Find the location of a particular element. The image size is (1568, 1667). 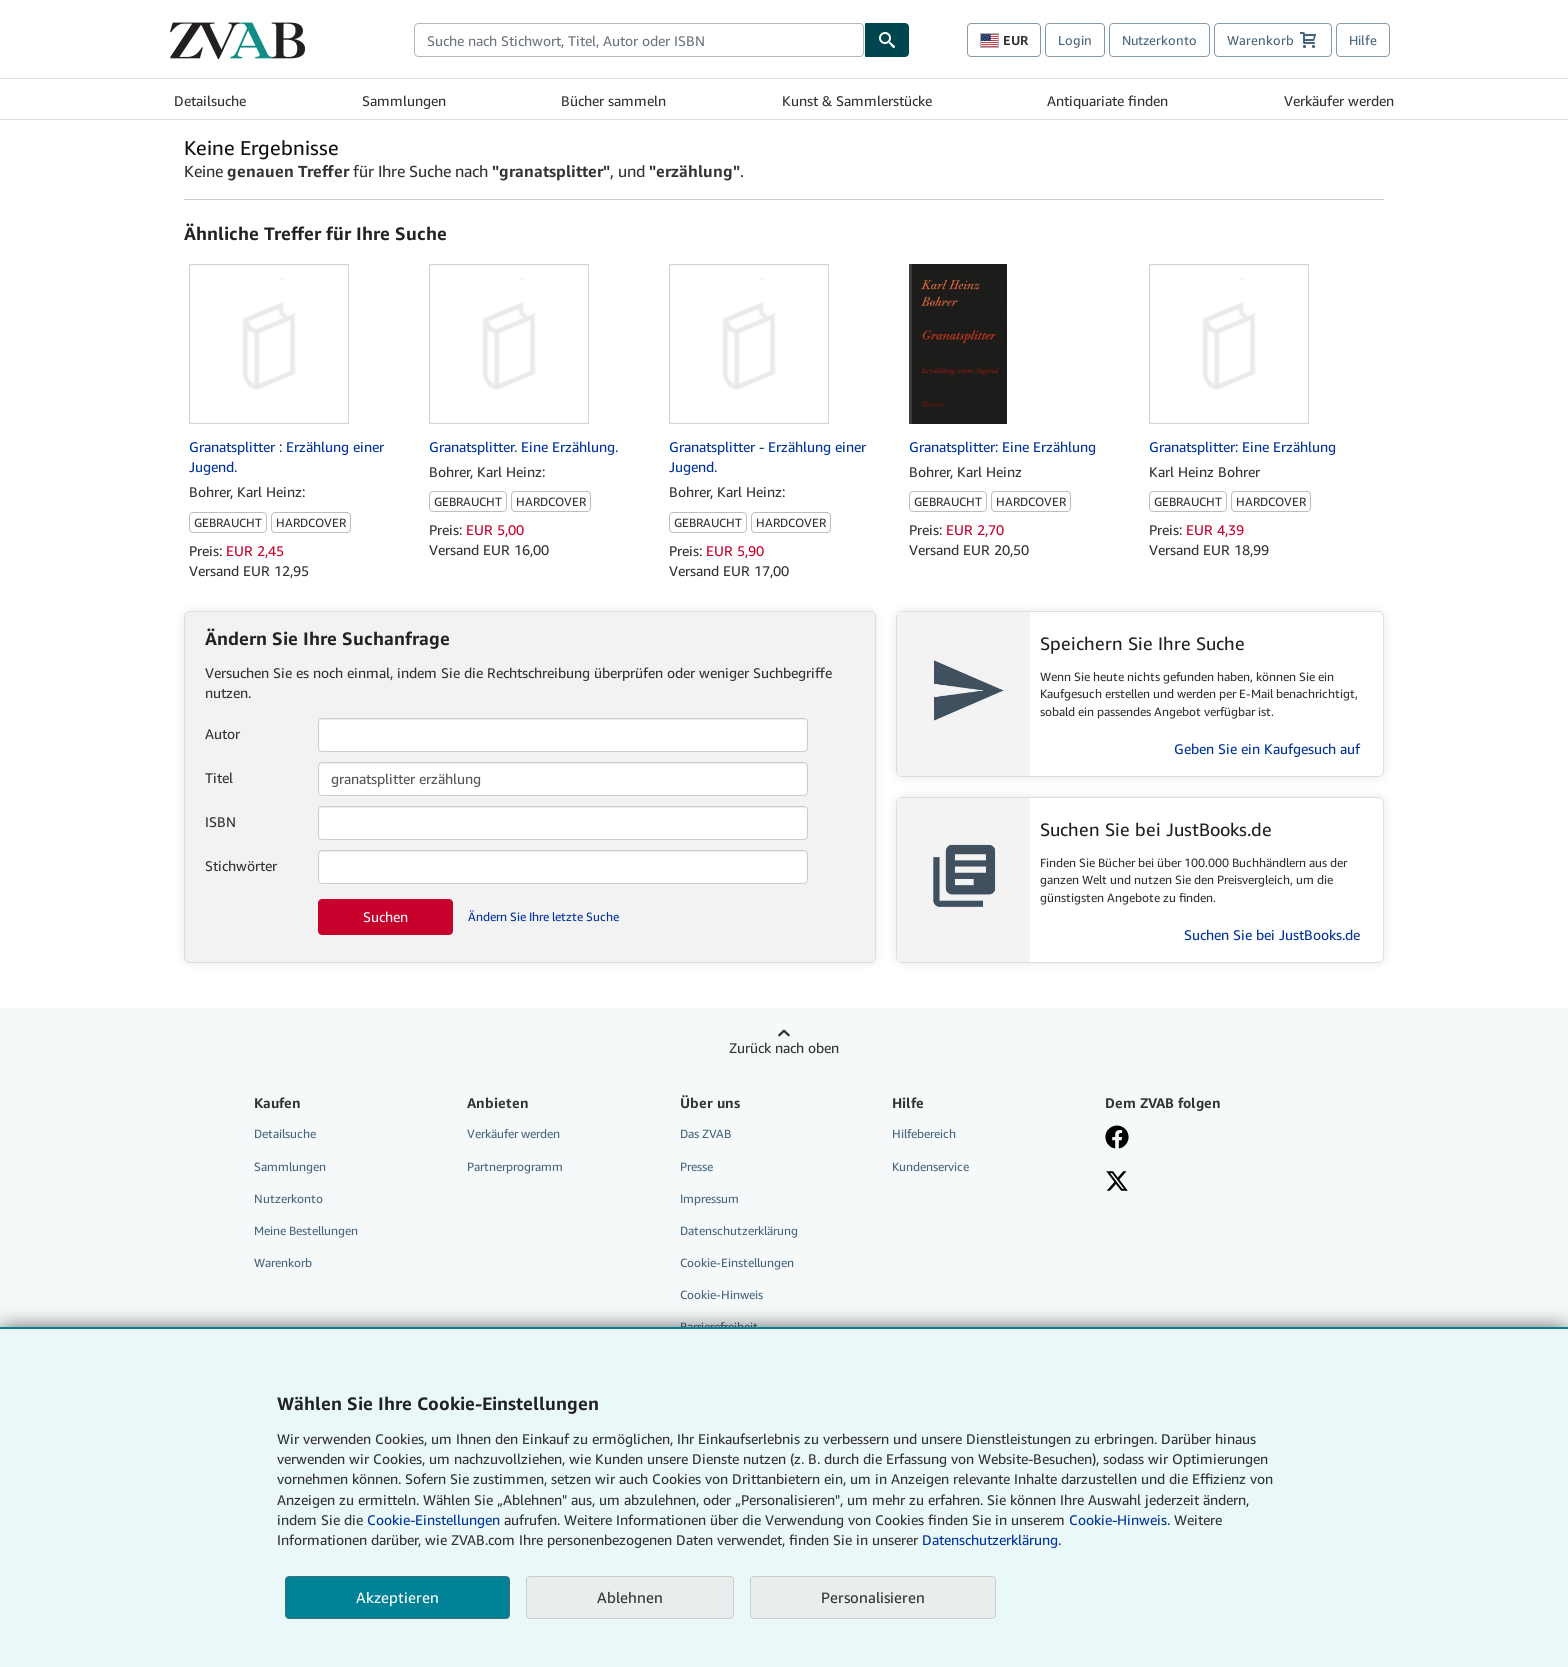

Cookie-Einstellungen is located at coordinates (433, 1519).